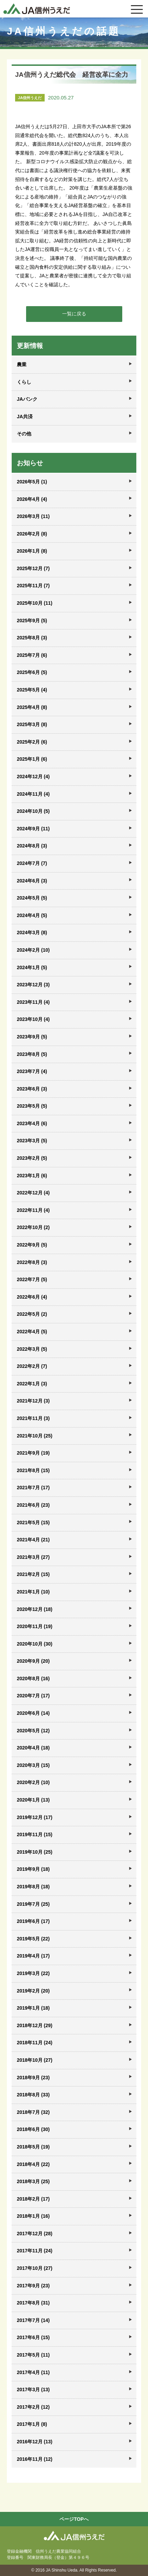  What do you see at coordinates (32, 1245) in the screenshot?
I see `2022年9月 (5)` at bounding box center [32, 1245].